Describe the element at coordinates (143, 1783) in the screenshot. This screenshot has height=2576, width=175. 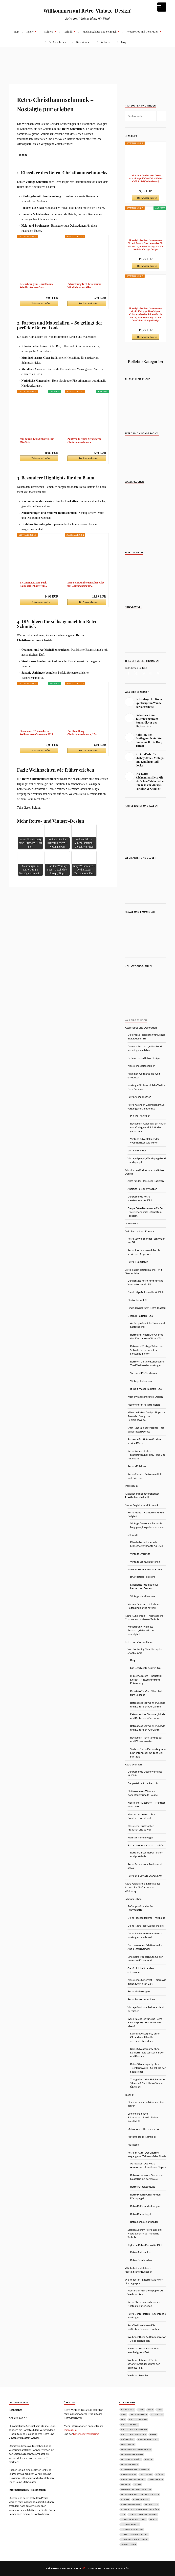
I see `Der perfekte Schaukelstuhl` at that location.